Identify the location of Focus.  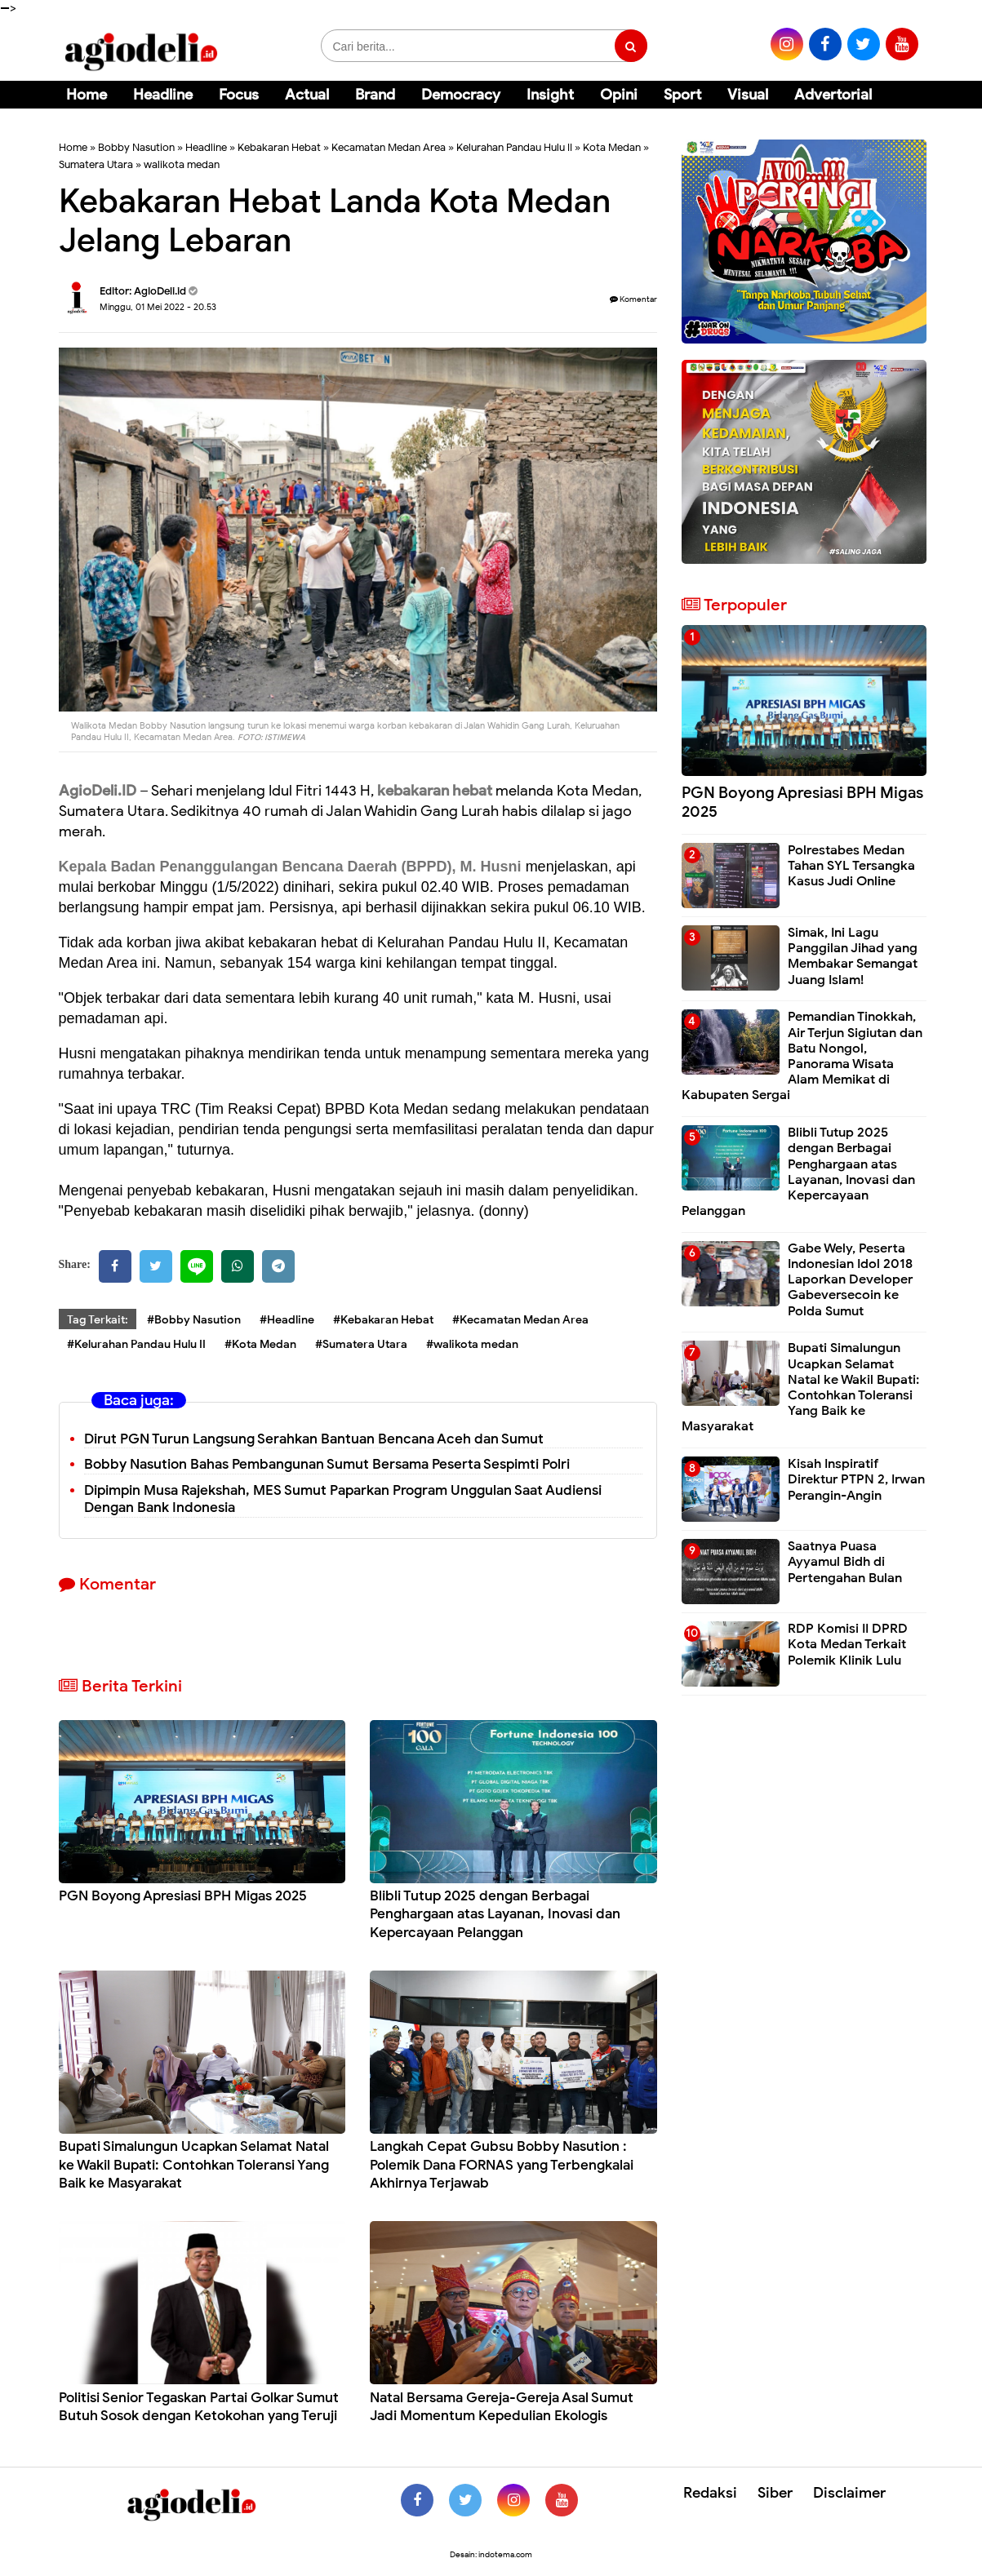
(239, 95).